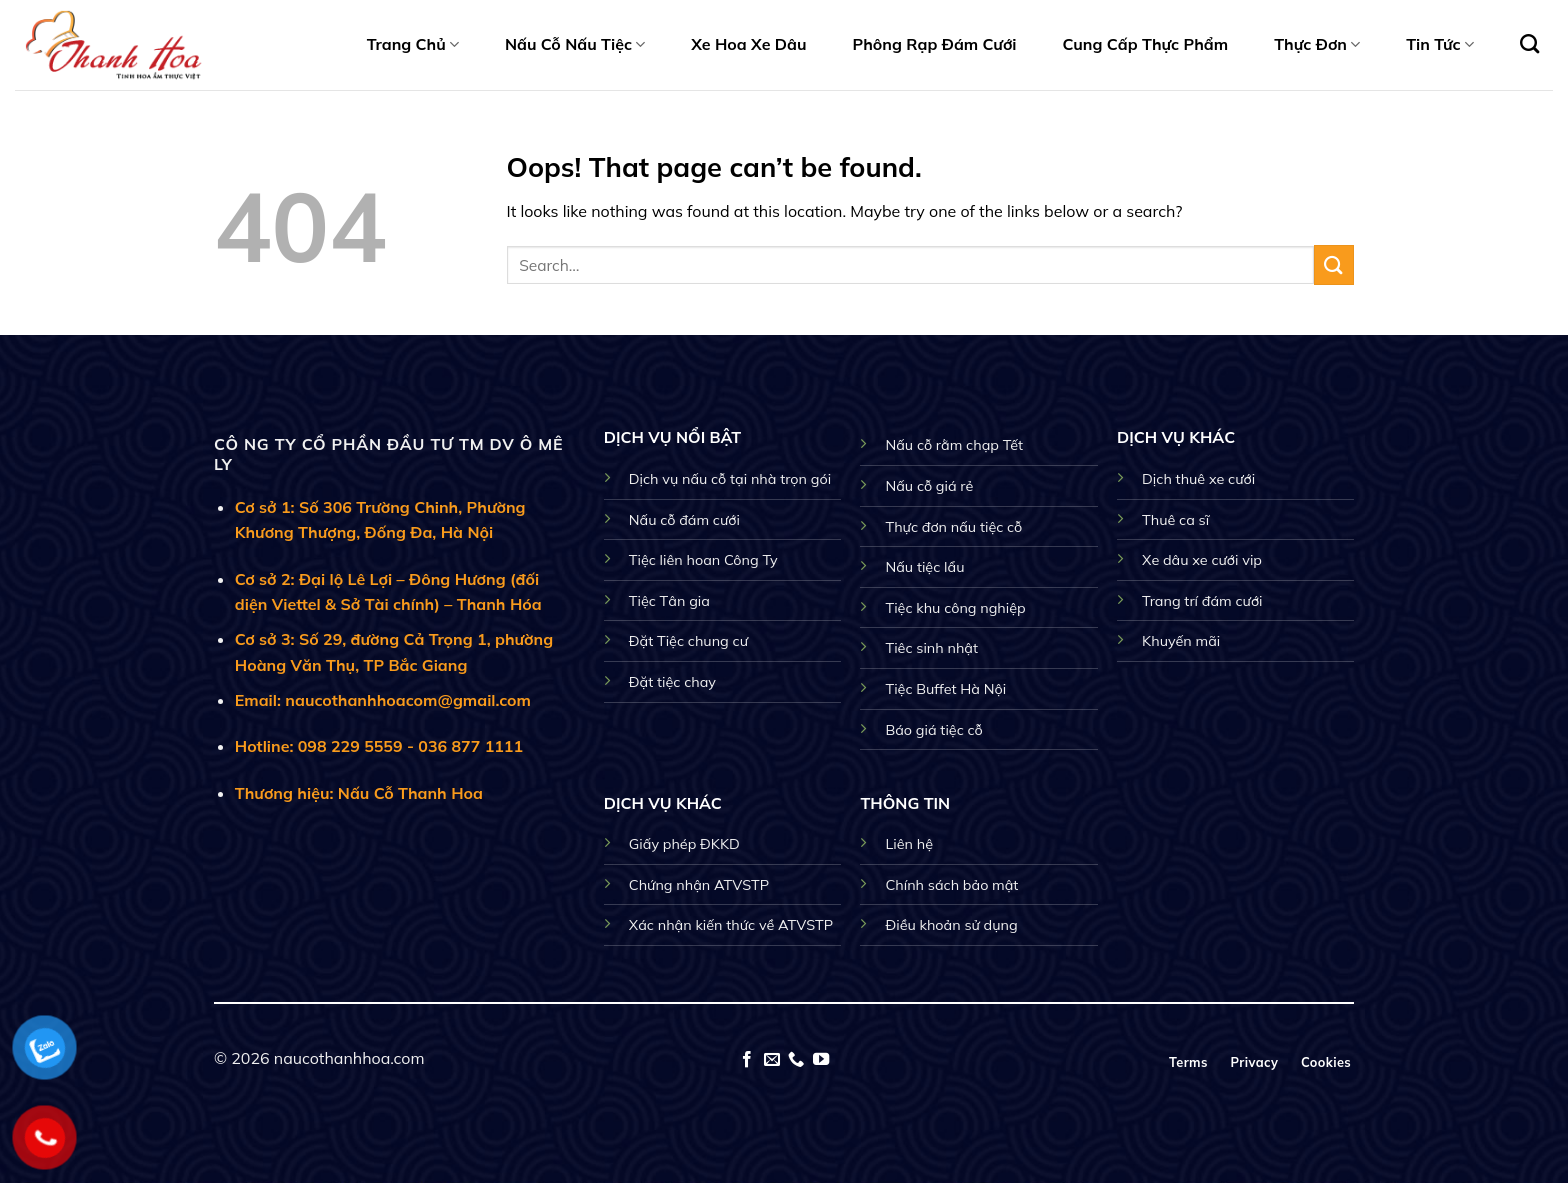 The height and width of the screenshot is (1183, 1568). What do you see at coordinates (1175, 520) in the screenshot?
I see `Thuê ca sĩ` at bounding box center [1175, 520].